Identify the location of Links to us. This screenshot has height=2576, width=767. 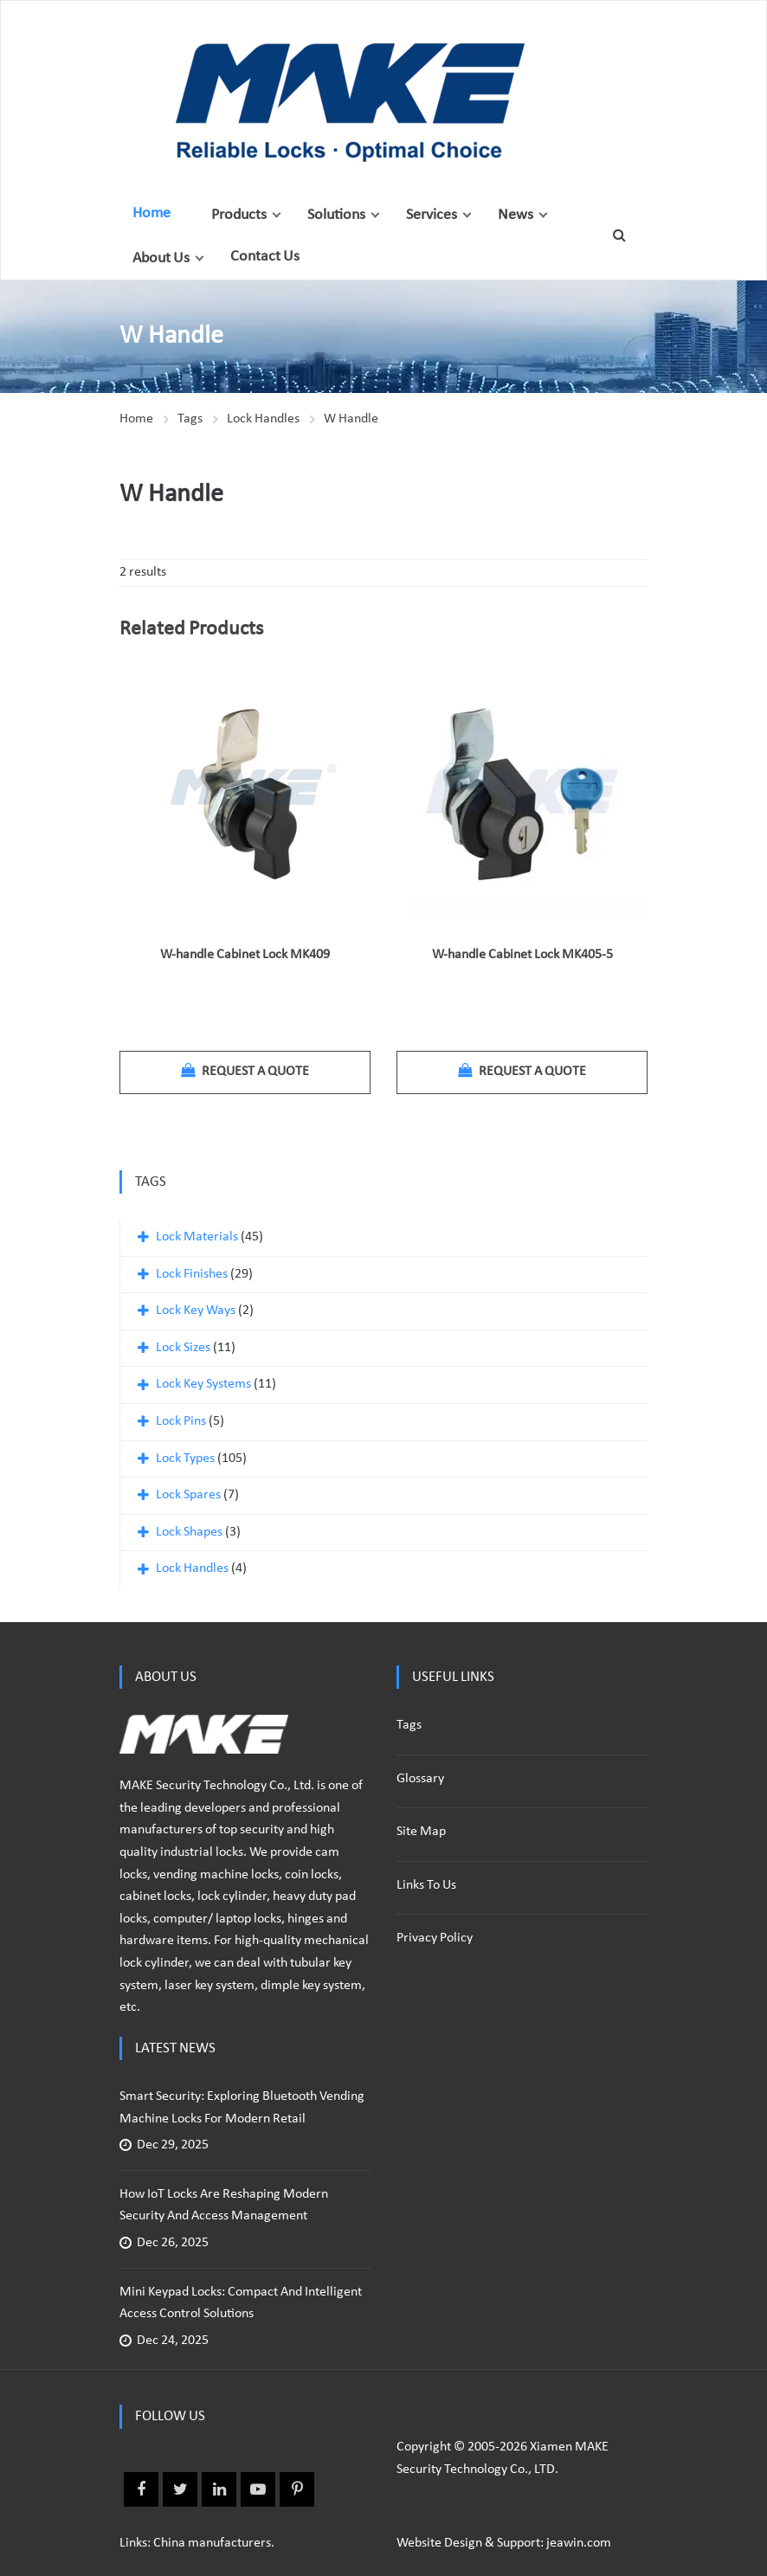
(426, 1885).